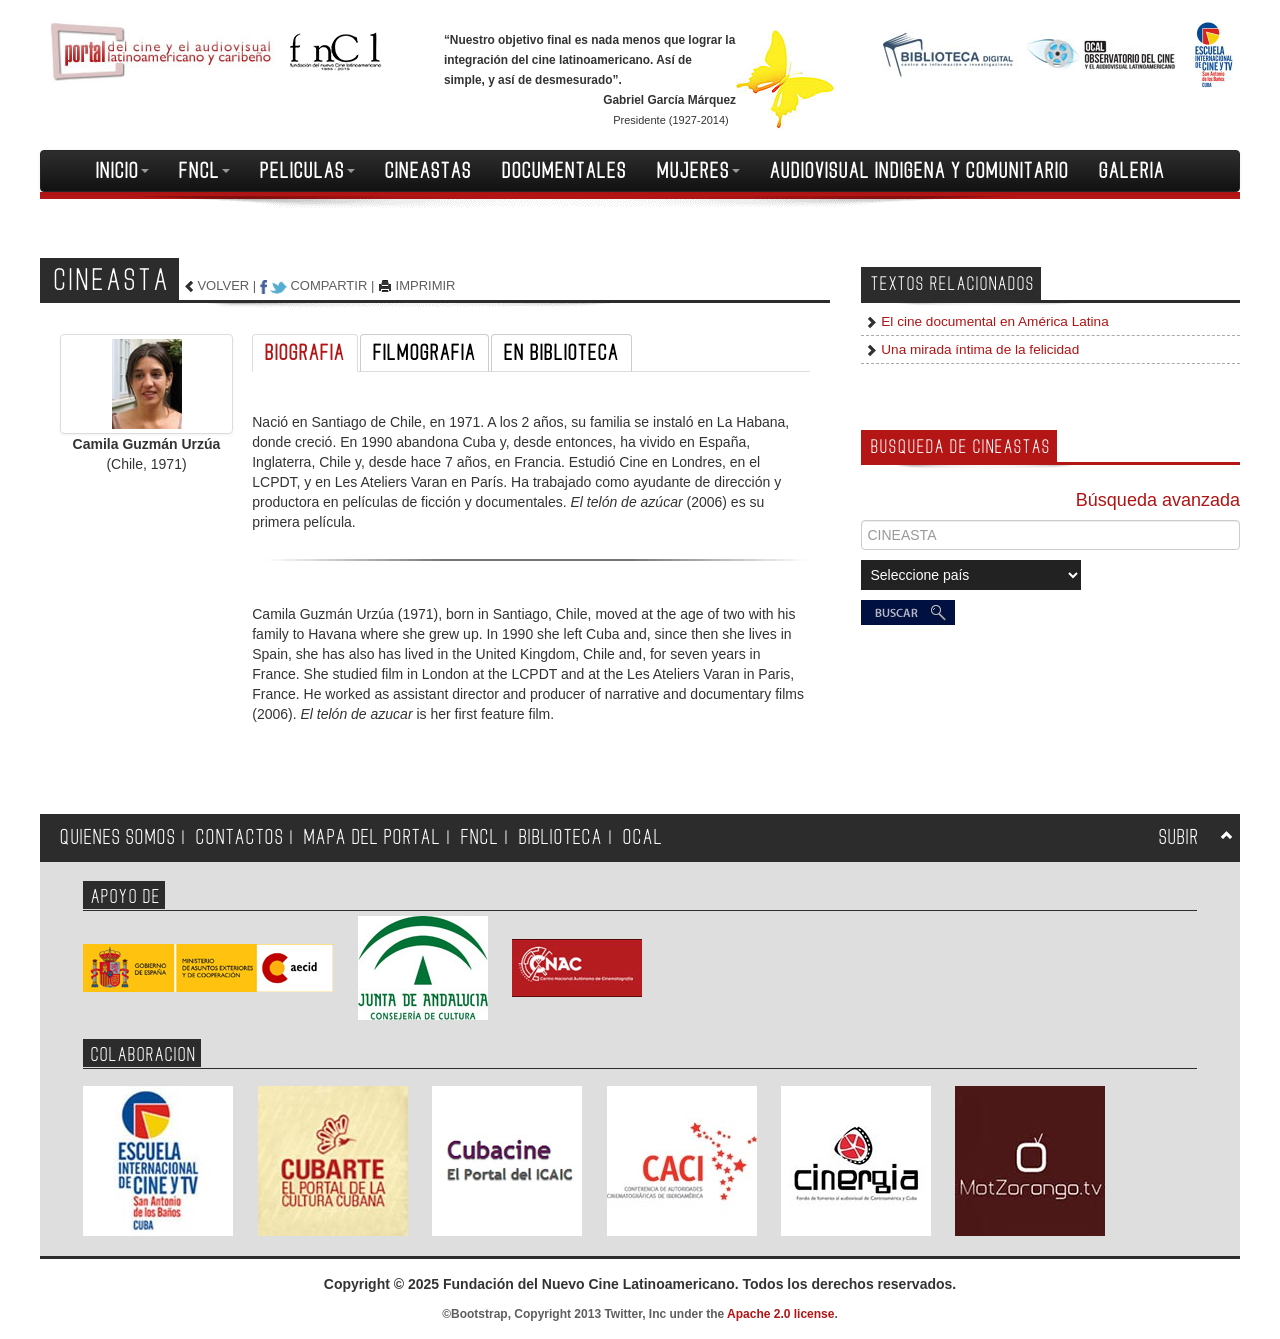 Image resolution: width=1280 pixels, height=1339 pixels. I want to click on BIBLIOTECA, so click(561, 837).